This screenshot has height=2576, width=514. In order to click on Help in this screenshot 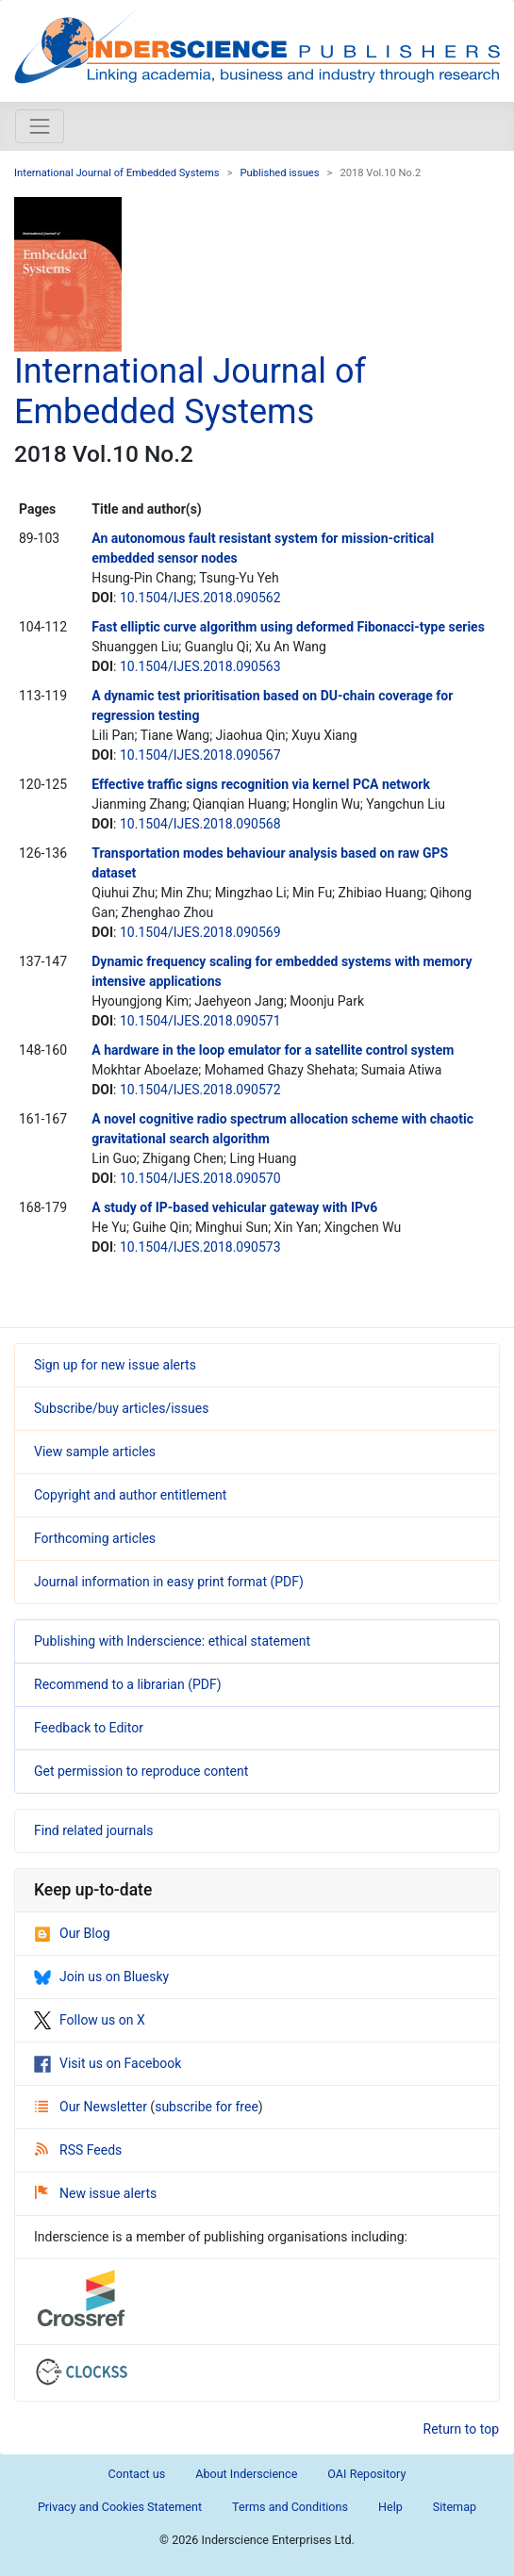, I will do `click(390, 2507)`.